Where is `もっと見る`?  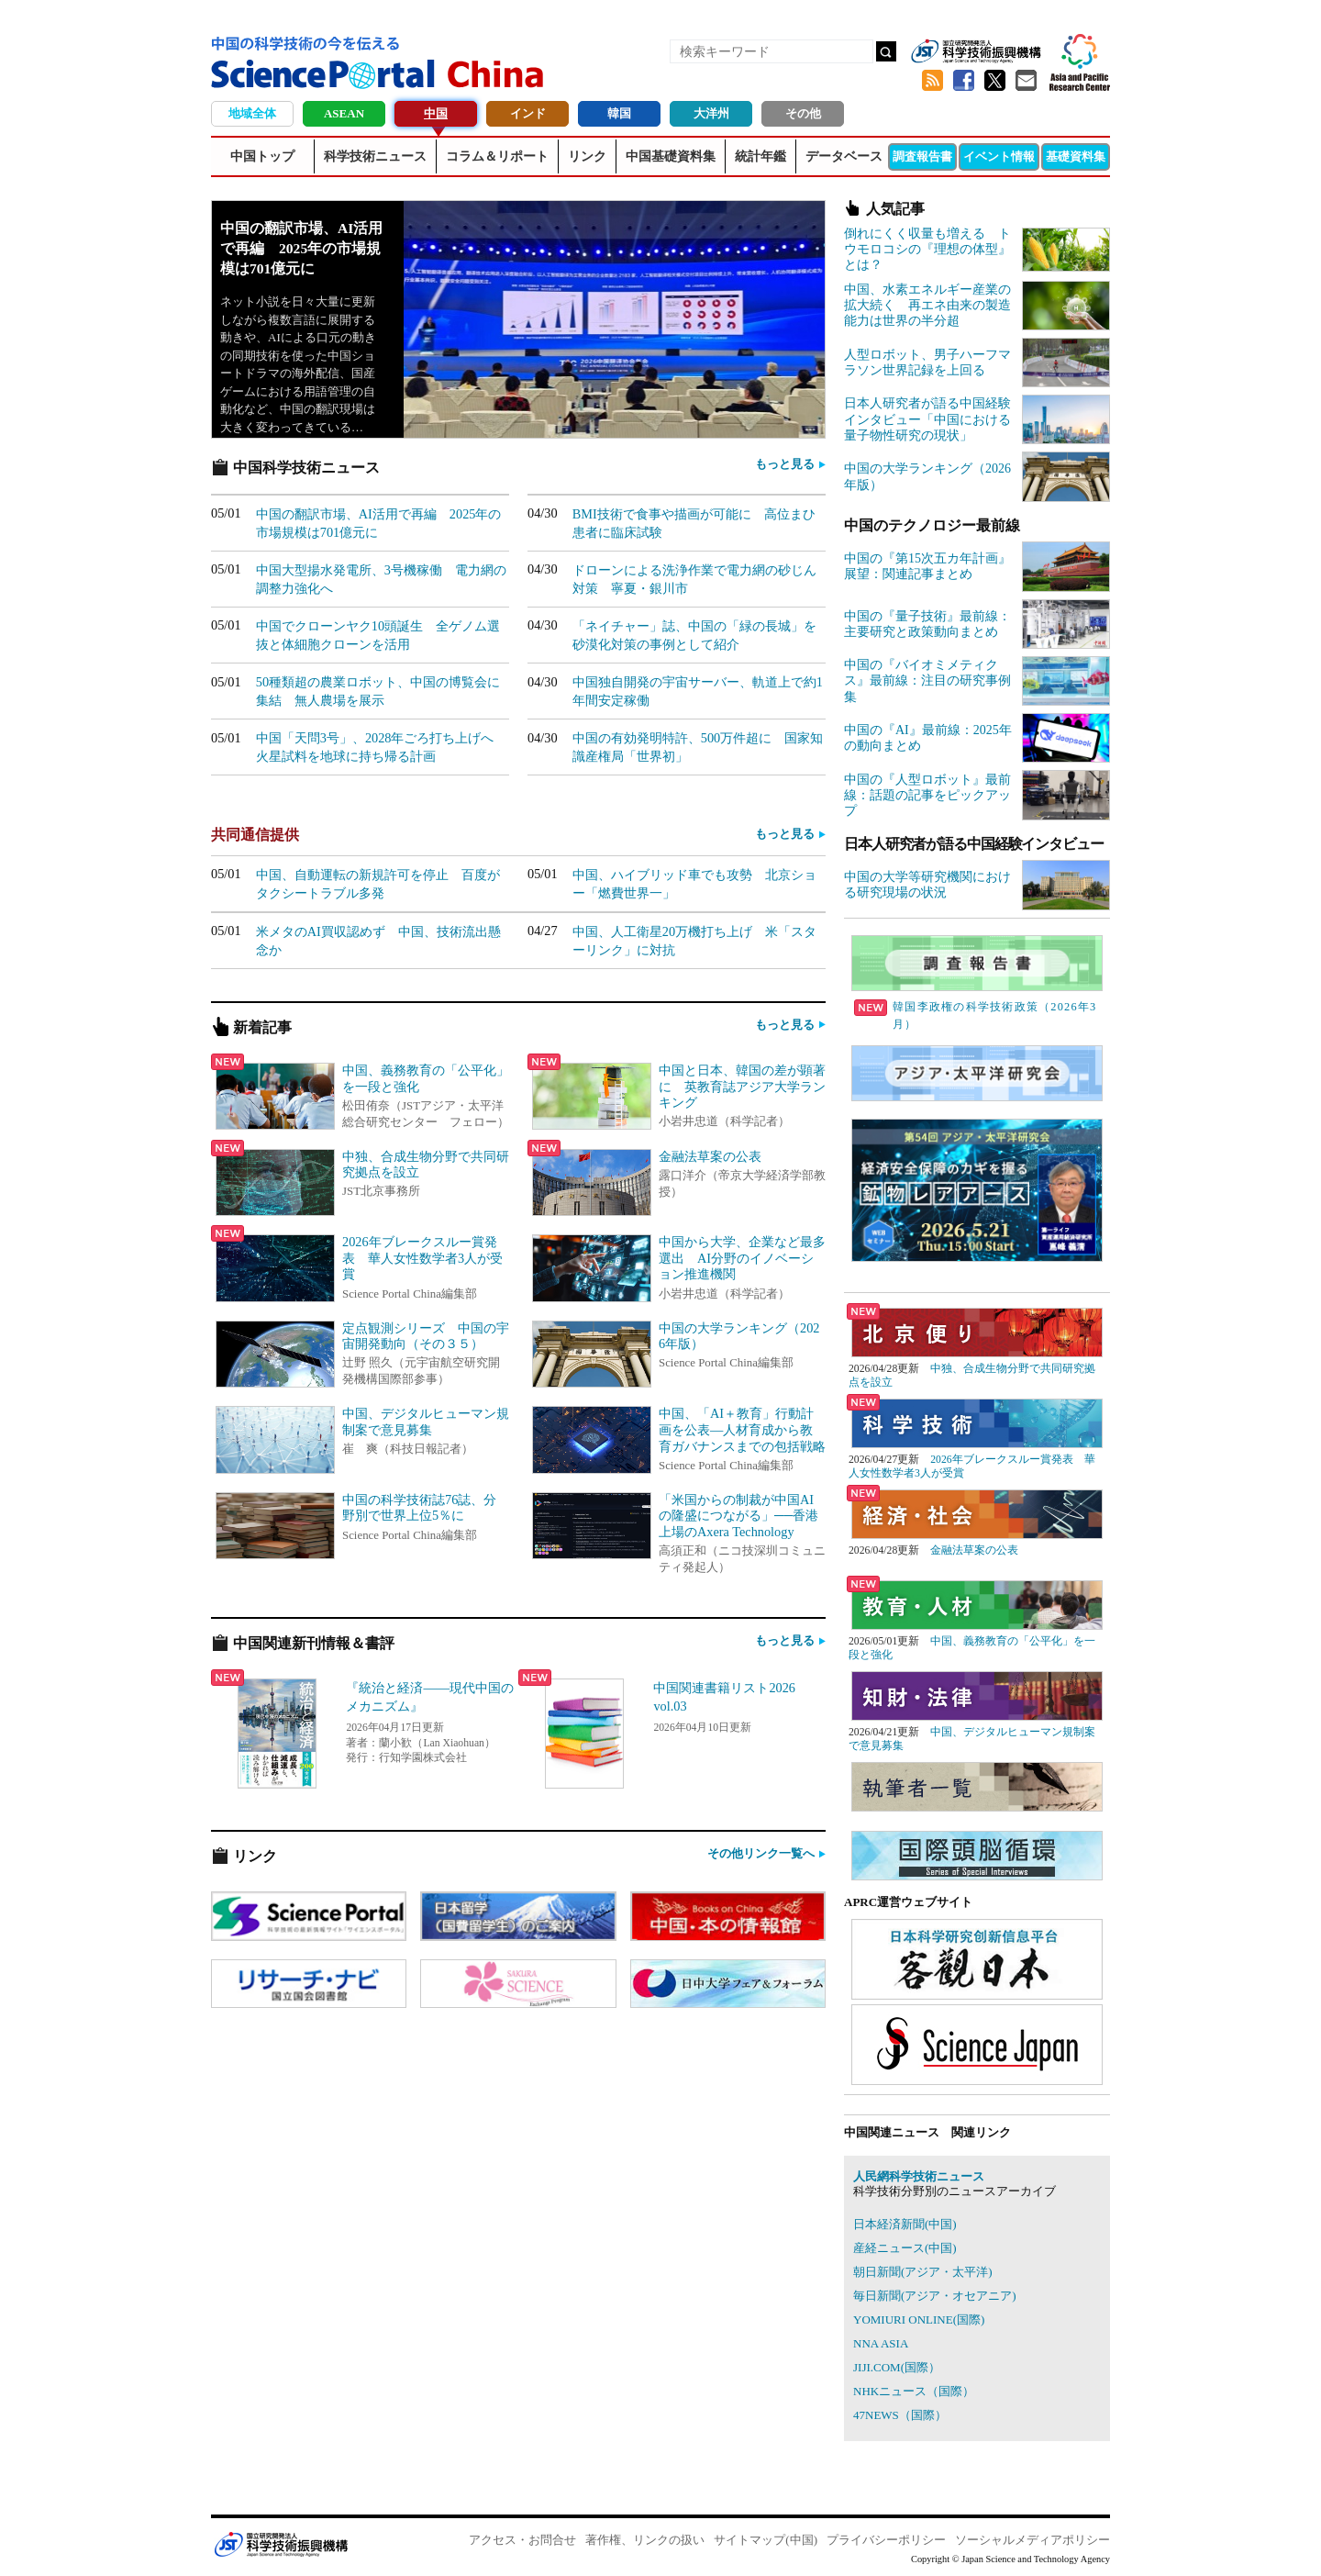 もっと見る is located at coordinates (785, 464).